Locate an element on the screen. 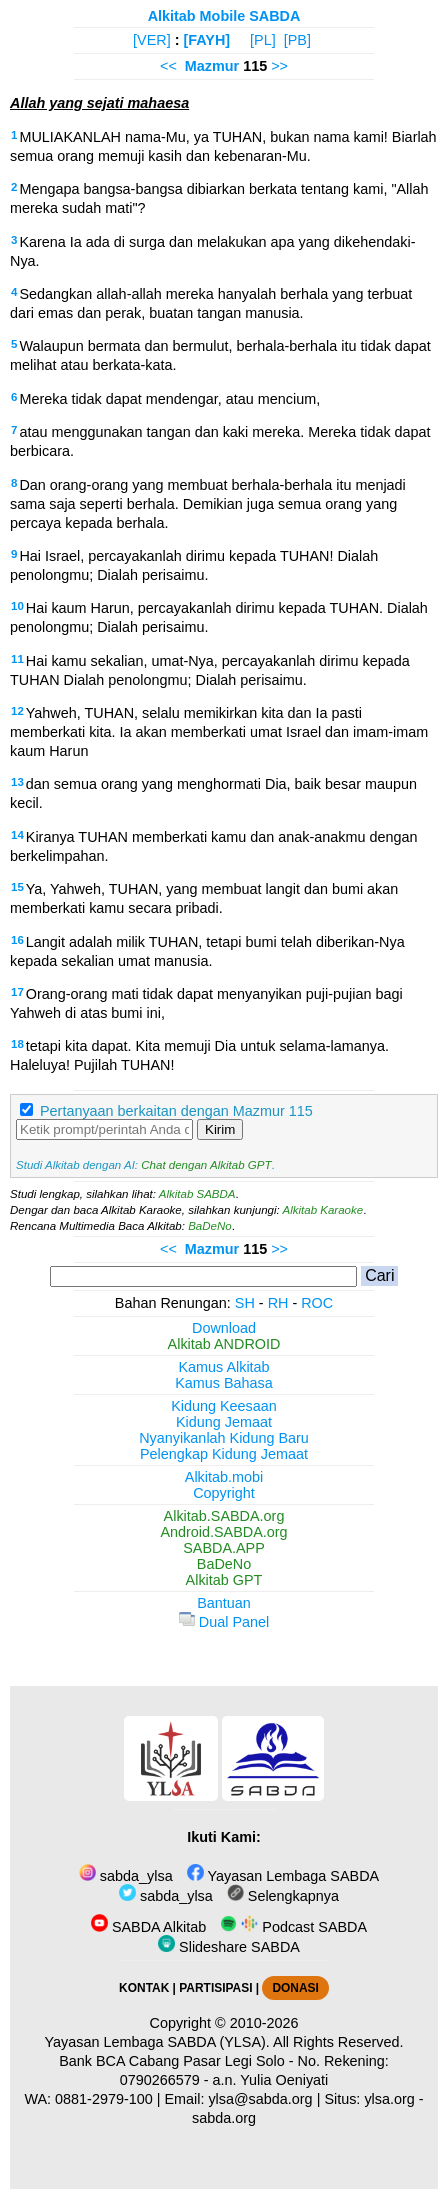 The height and width of the screenshot is (2194, 448). 18 is located at coordinates (17, 1044).